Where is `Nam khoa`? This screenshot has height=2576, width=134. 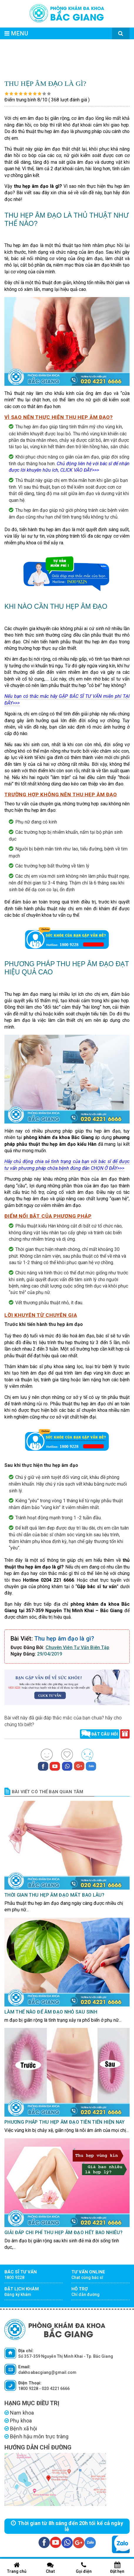
Nam khoa is located at coordinates (19, 2413).